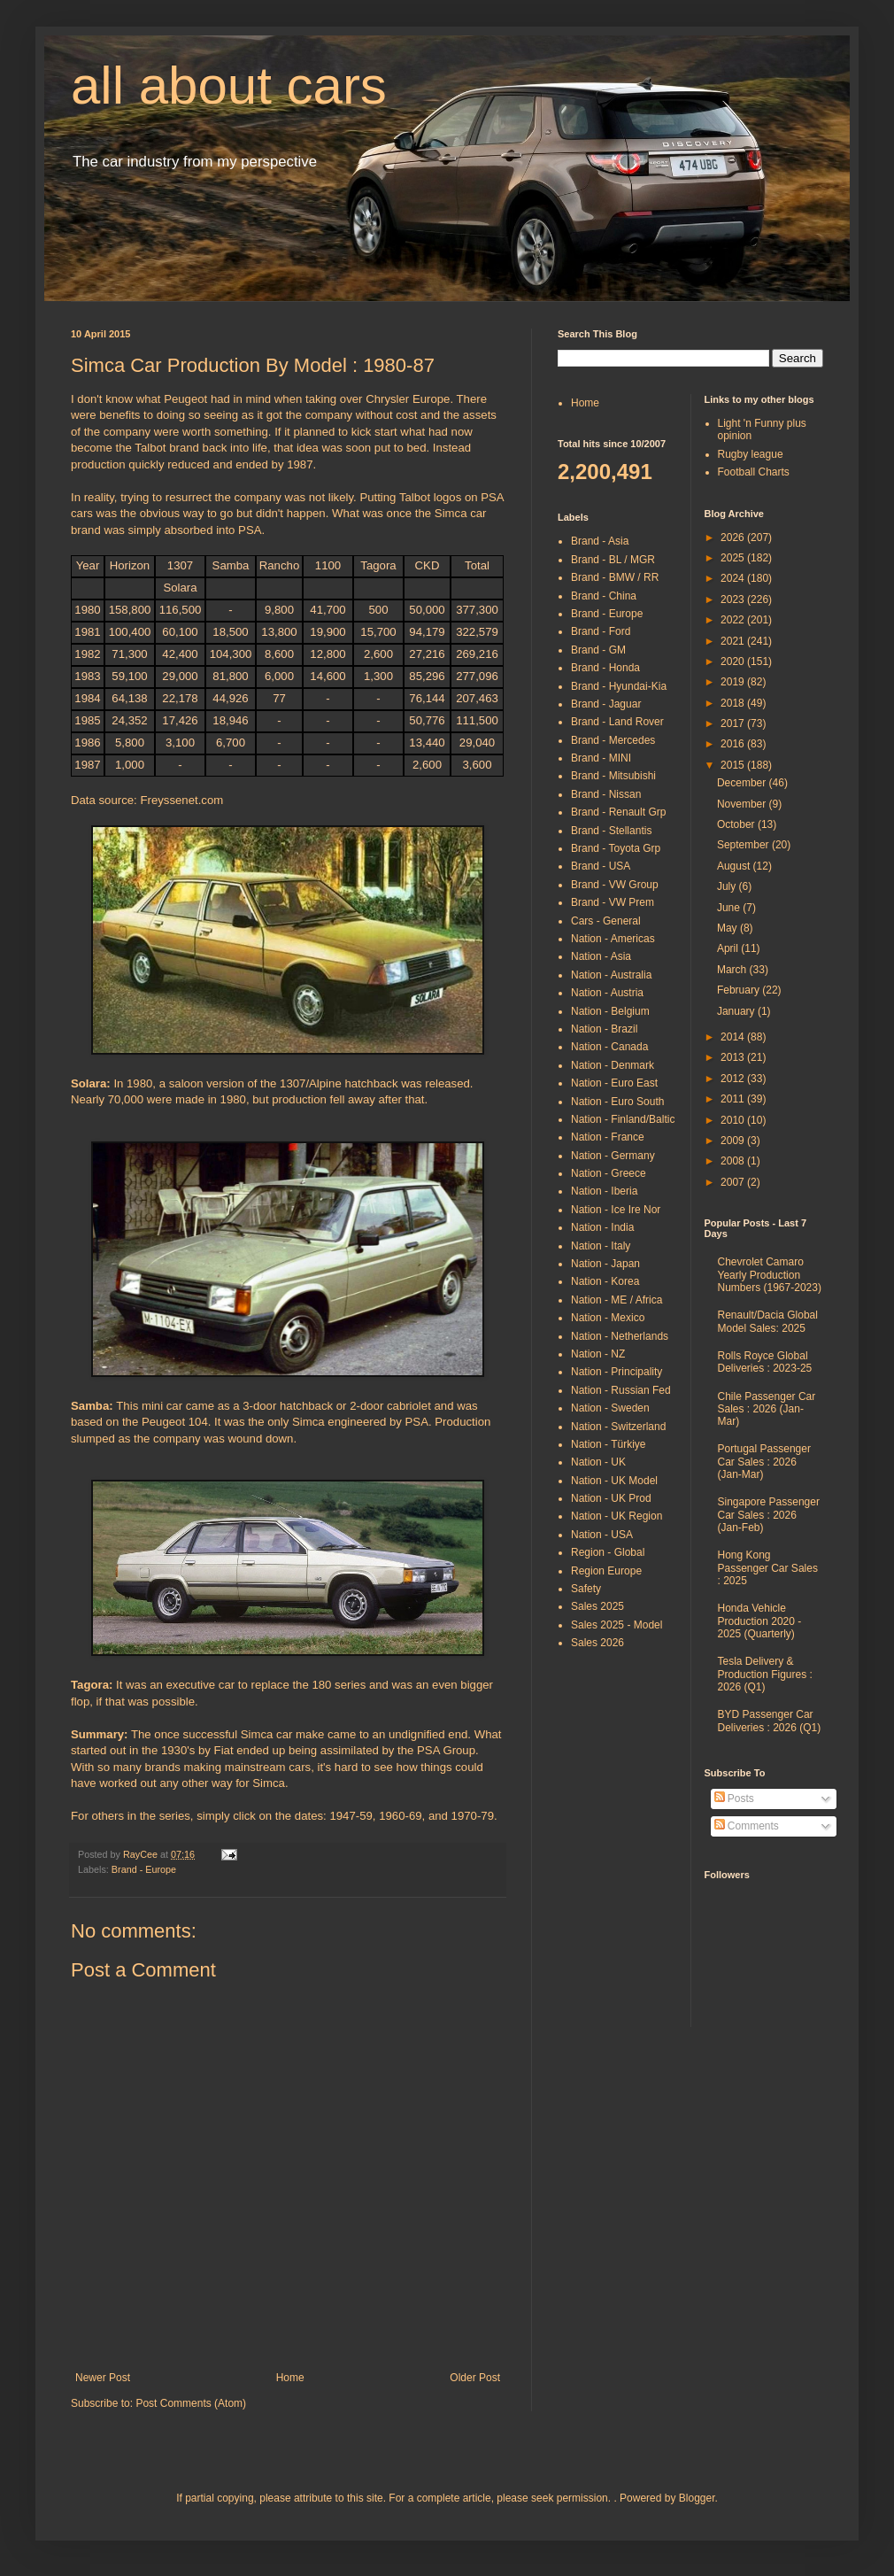 This screenshot has width=894, height=2576. Describe the element at coordinates (735, 866) in the screenshot. I see `August` at that location.